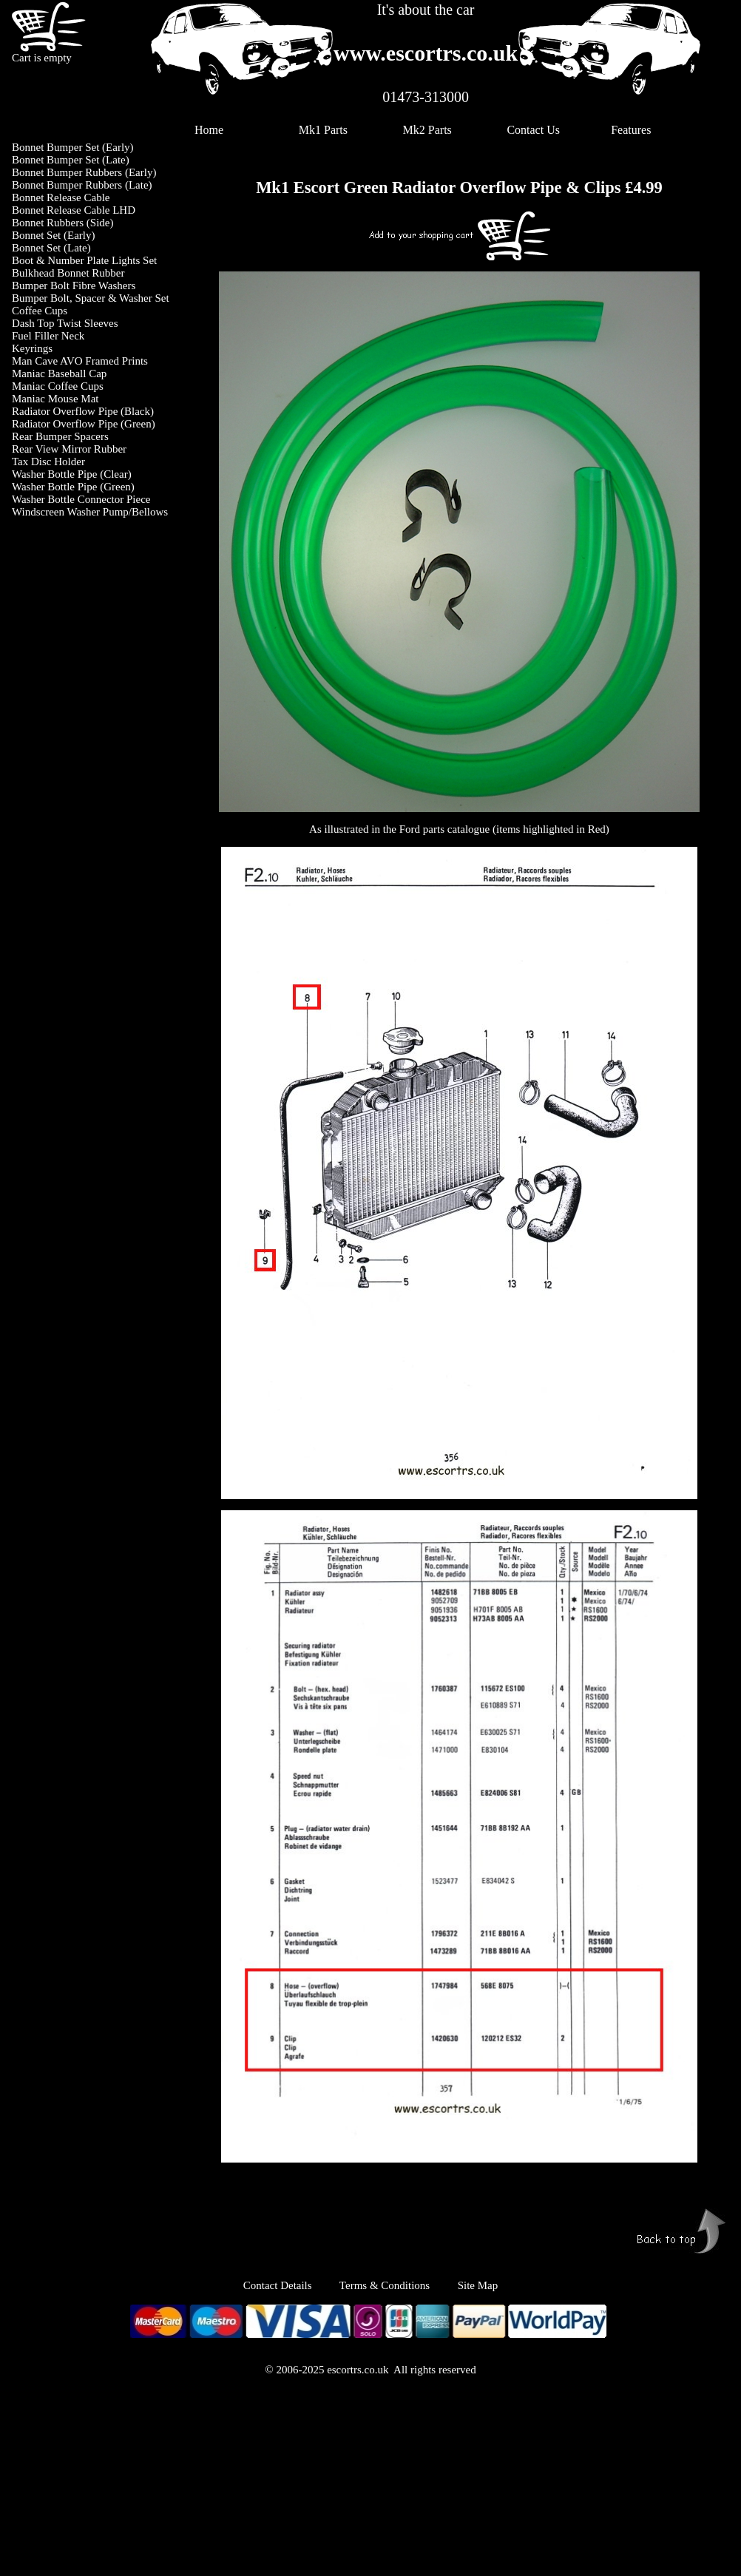 The width and height of the screenshot is (741, 2576). I want to click on Tax Disc Holder, so click(48, 461).